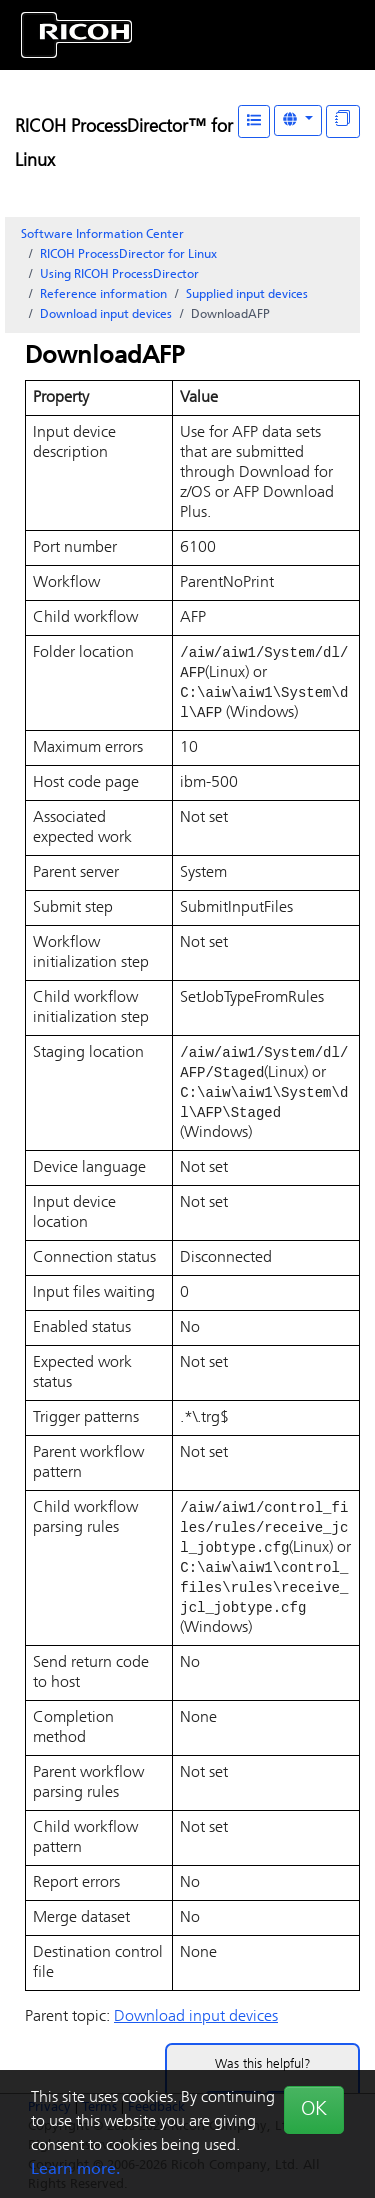  I want to click on [Display "In This Section" as topics], so click(343, 121).